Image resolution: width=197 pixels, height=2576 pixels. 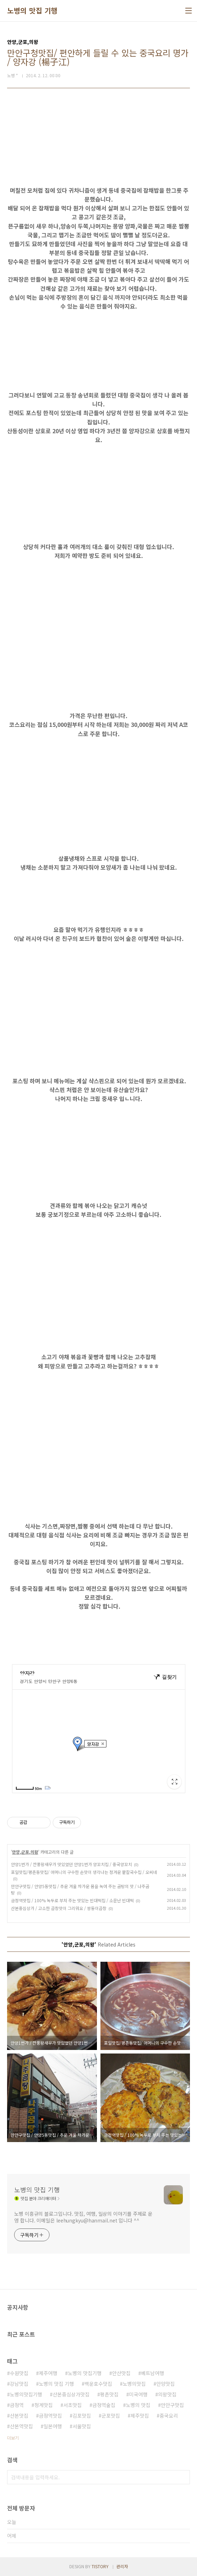 I want to click on 포일맛집/평촌동맛집/ 어머니의 구수한 손맛이 생각나는 정겨운 팥칼국수집 / 오씨네, so click(x=84, y=1872).